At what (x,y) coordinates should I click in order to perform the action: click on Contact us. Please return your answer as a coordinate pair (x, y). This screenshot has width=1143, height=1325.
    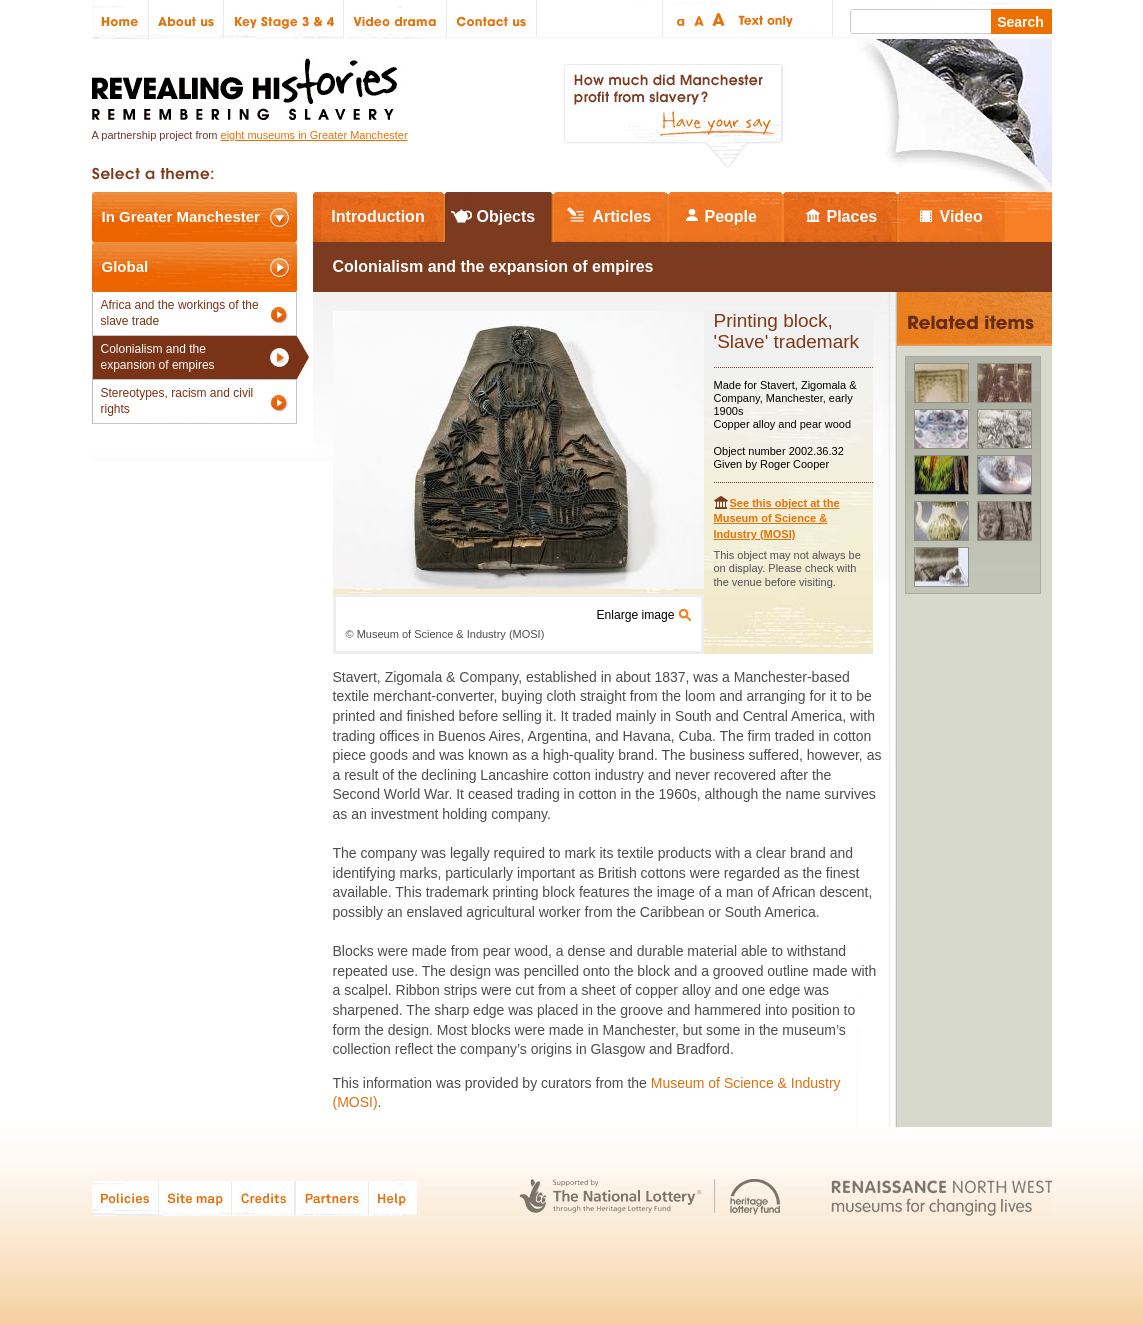
    Looking at the image, I should click on (492, 19).